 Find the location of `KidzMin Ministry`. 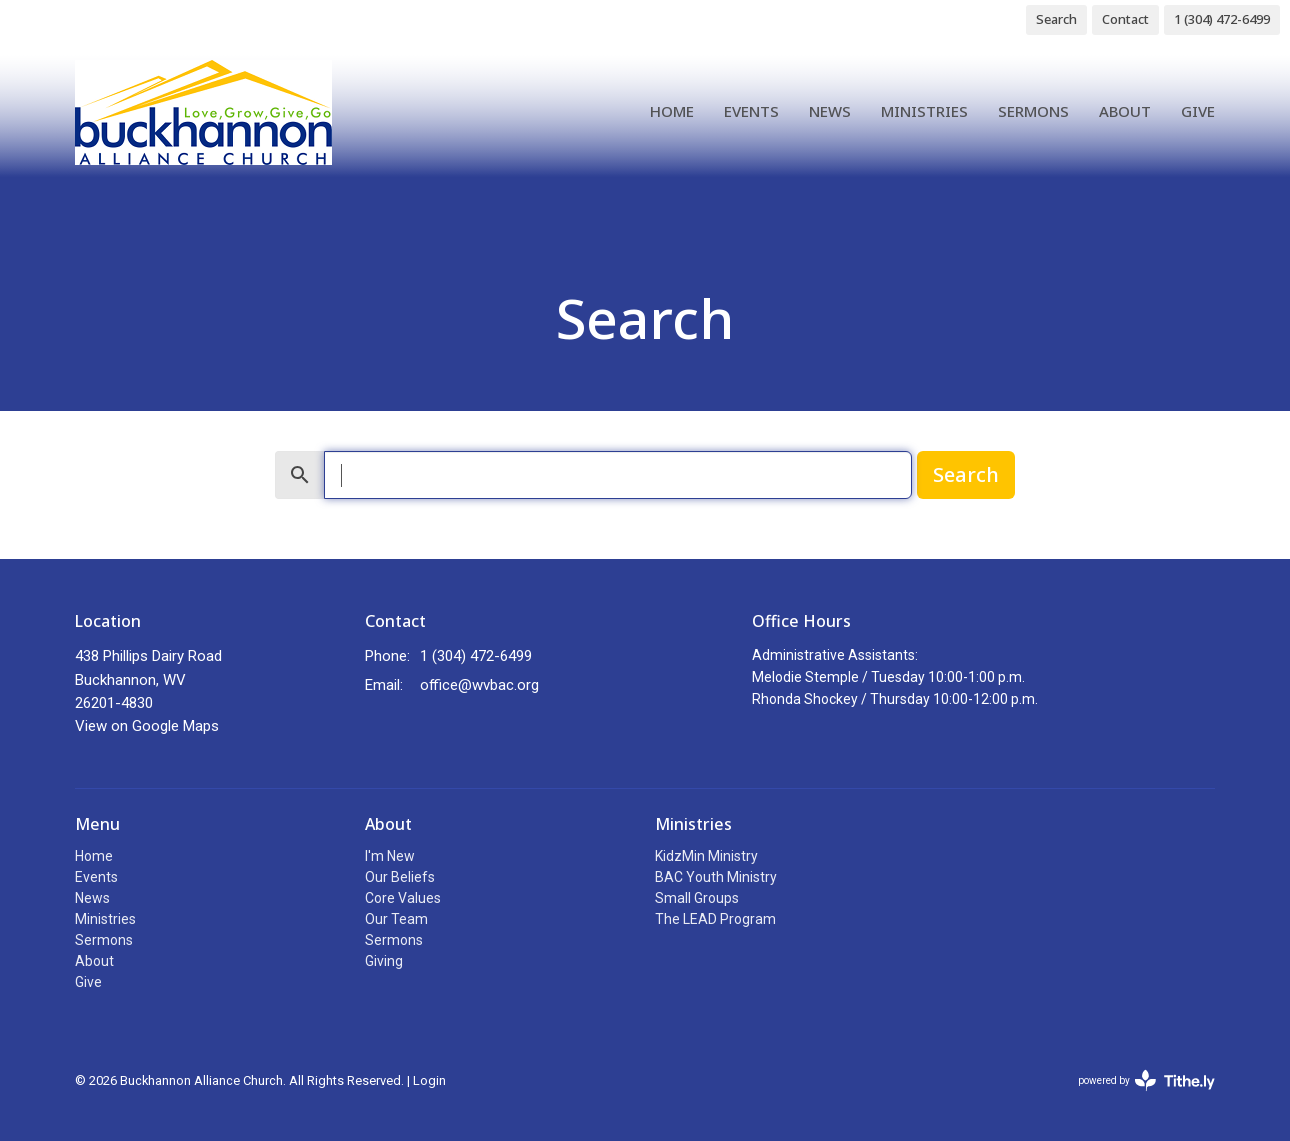

KidzMin Ministry is located at coordinates (706, 856).